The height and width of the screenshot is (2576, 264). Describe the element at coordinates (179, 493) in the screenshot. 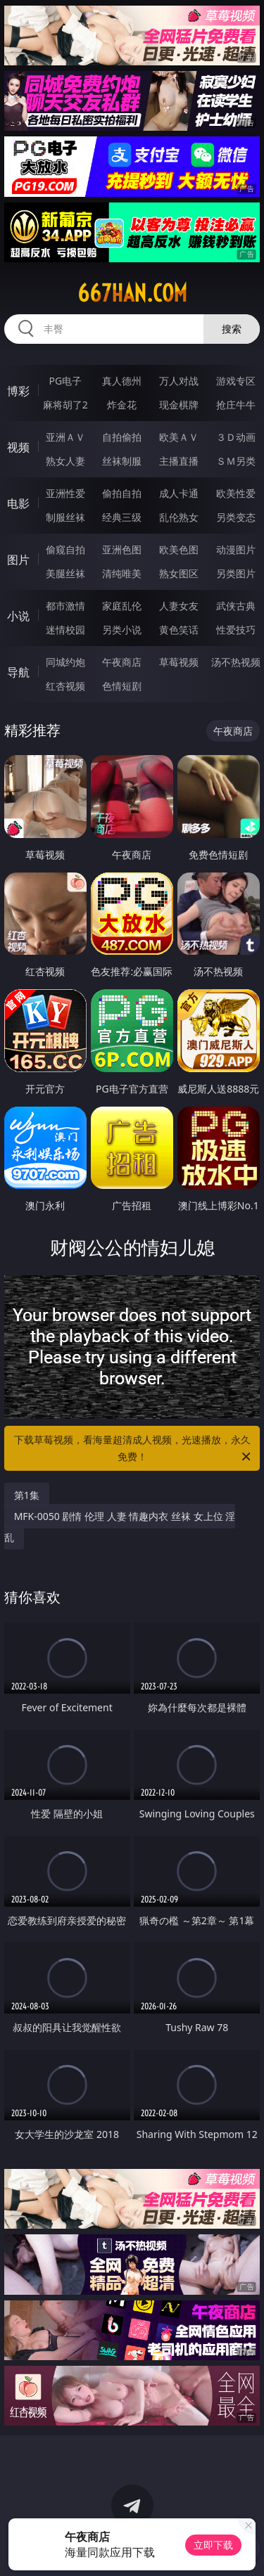

I see `成人卡通` at that location.